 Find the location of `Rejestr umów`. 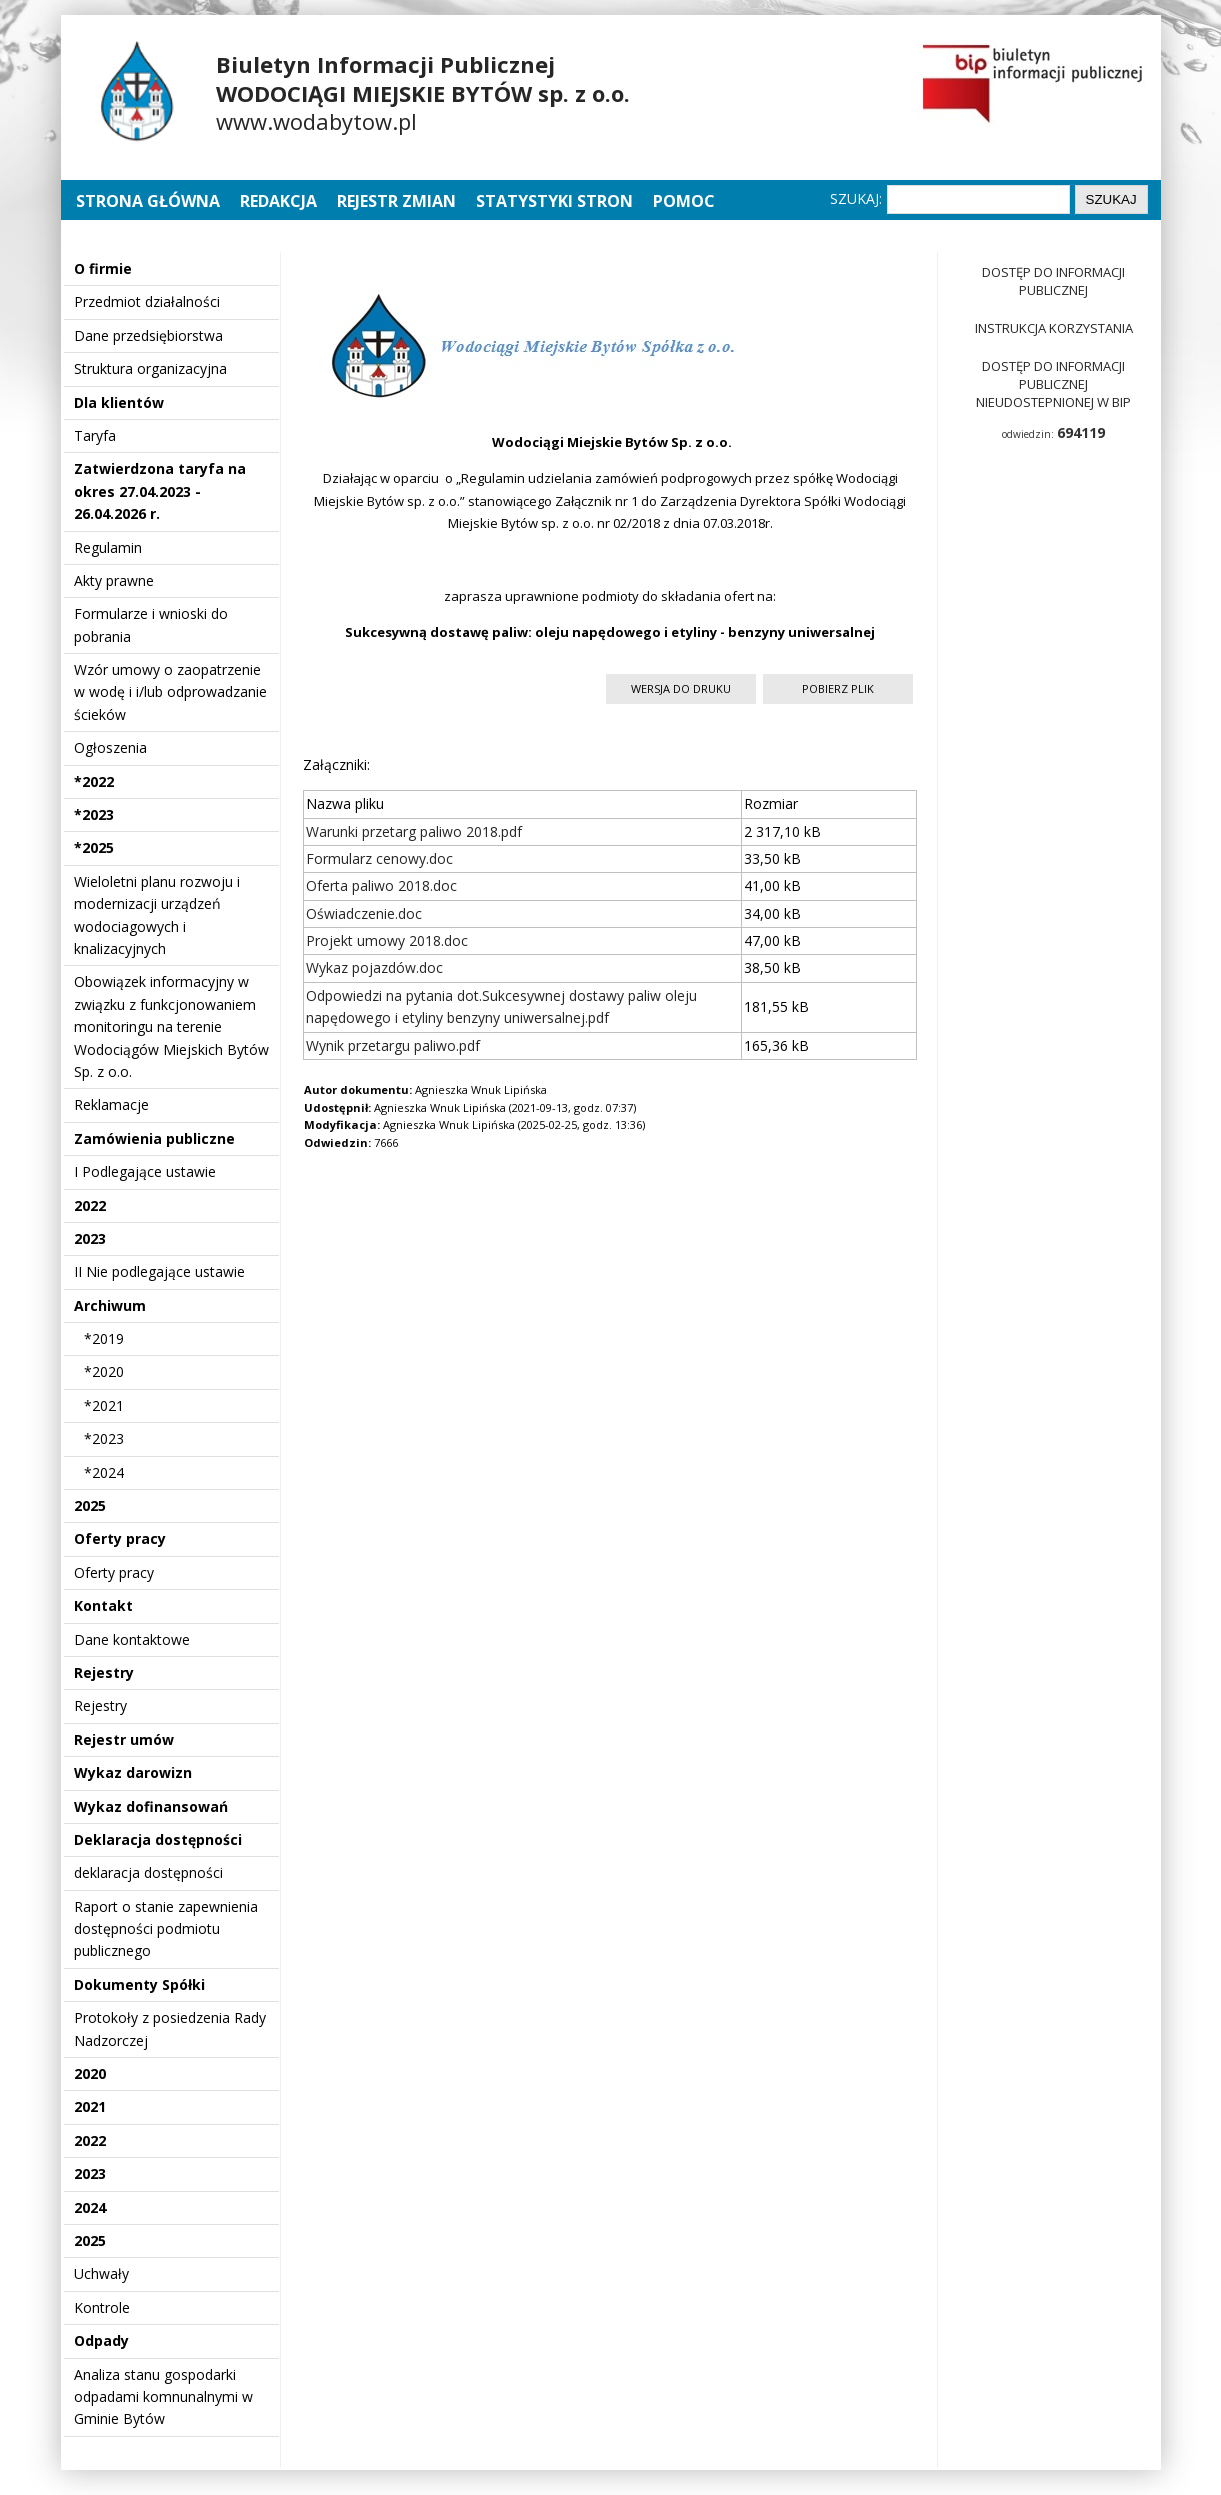

Rejestr umów is located at coordinates (124, 1739).